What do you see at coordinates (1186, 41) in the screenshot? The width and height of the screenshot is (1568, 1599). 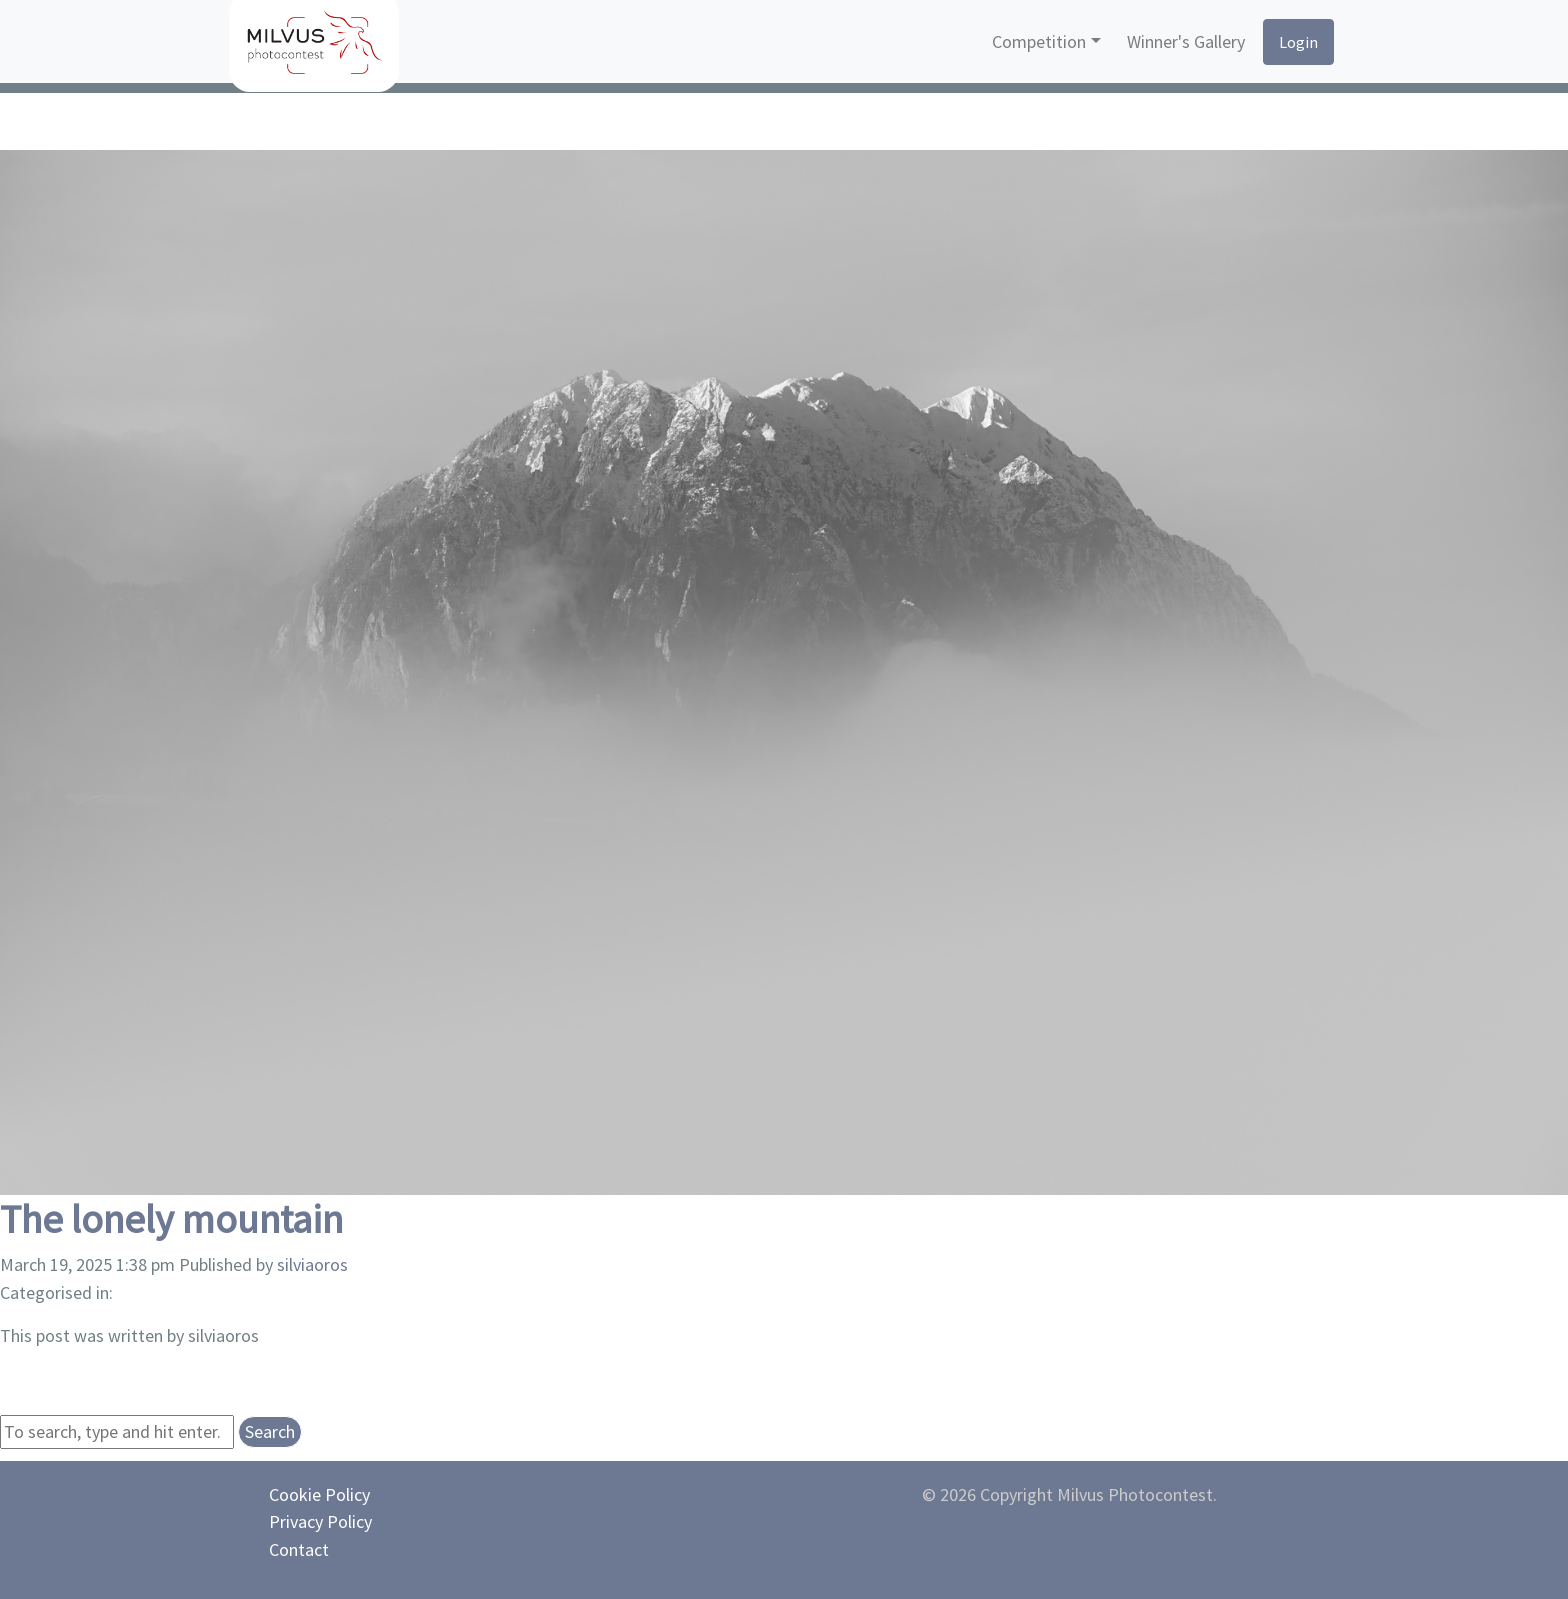 I see `Winner's Gallery` at bounding box center [1186, 41].